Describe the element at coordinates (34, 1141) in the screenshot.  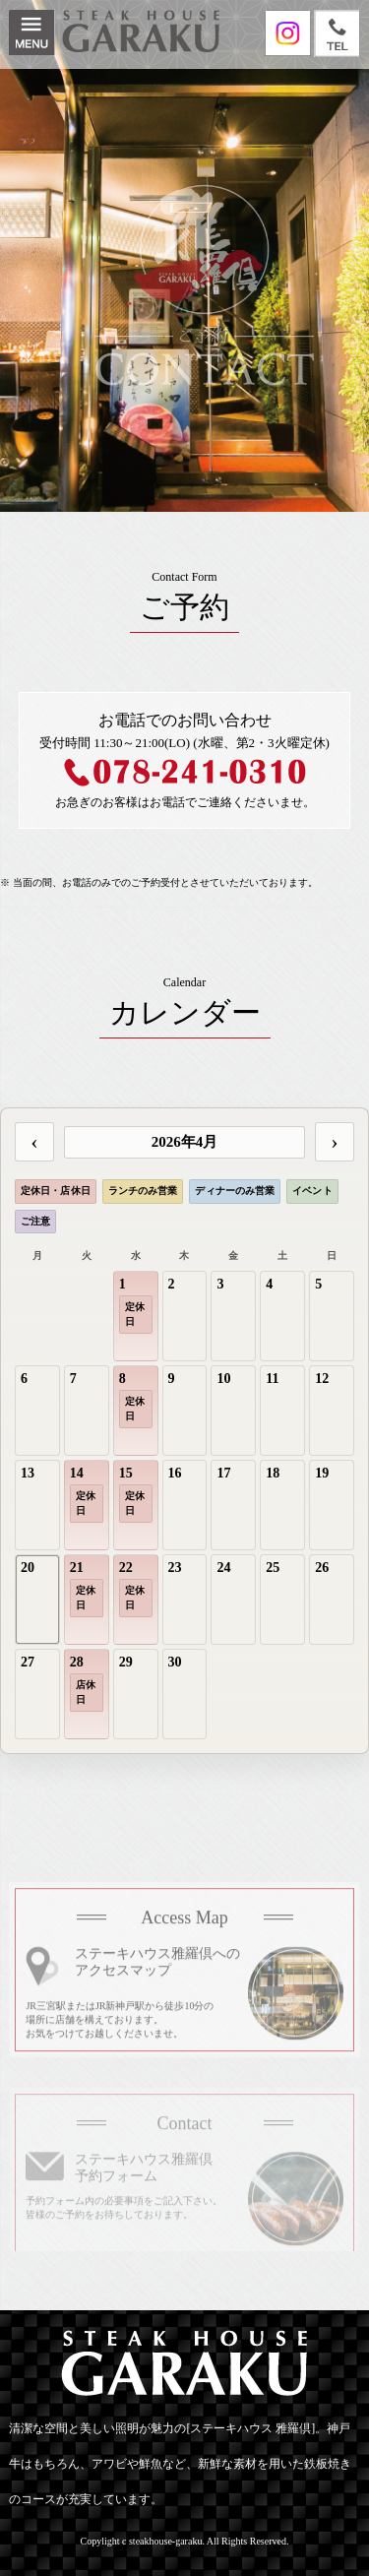
I see `‹ [前の月]` at that location.